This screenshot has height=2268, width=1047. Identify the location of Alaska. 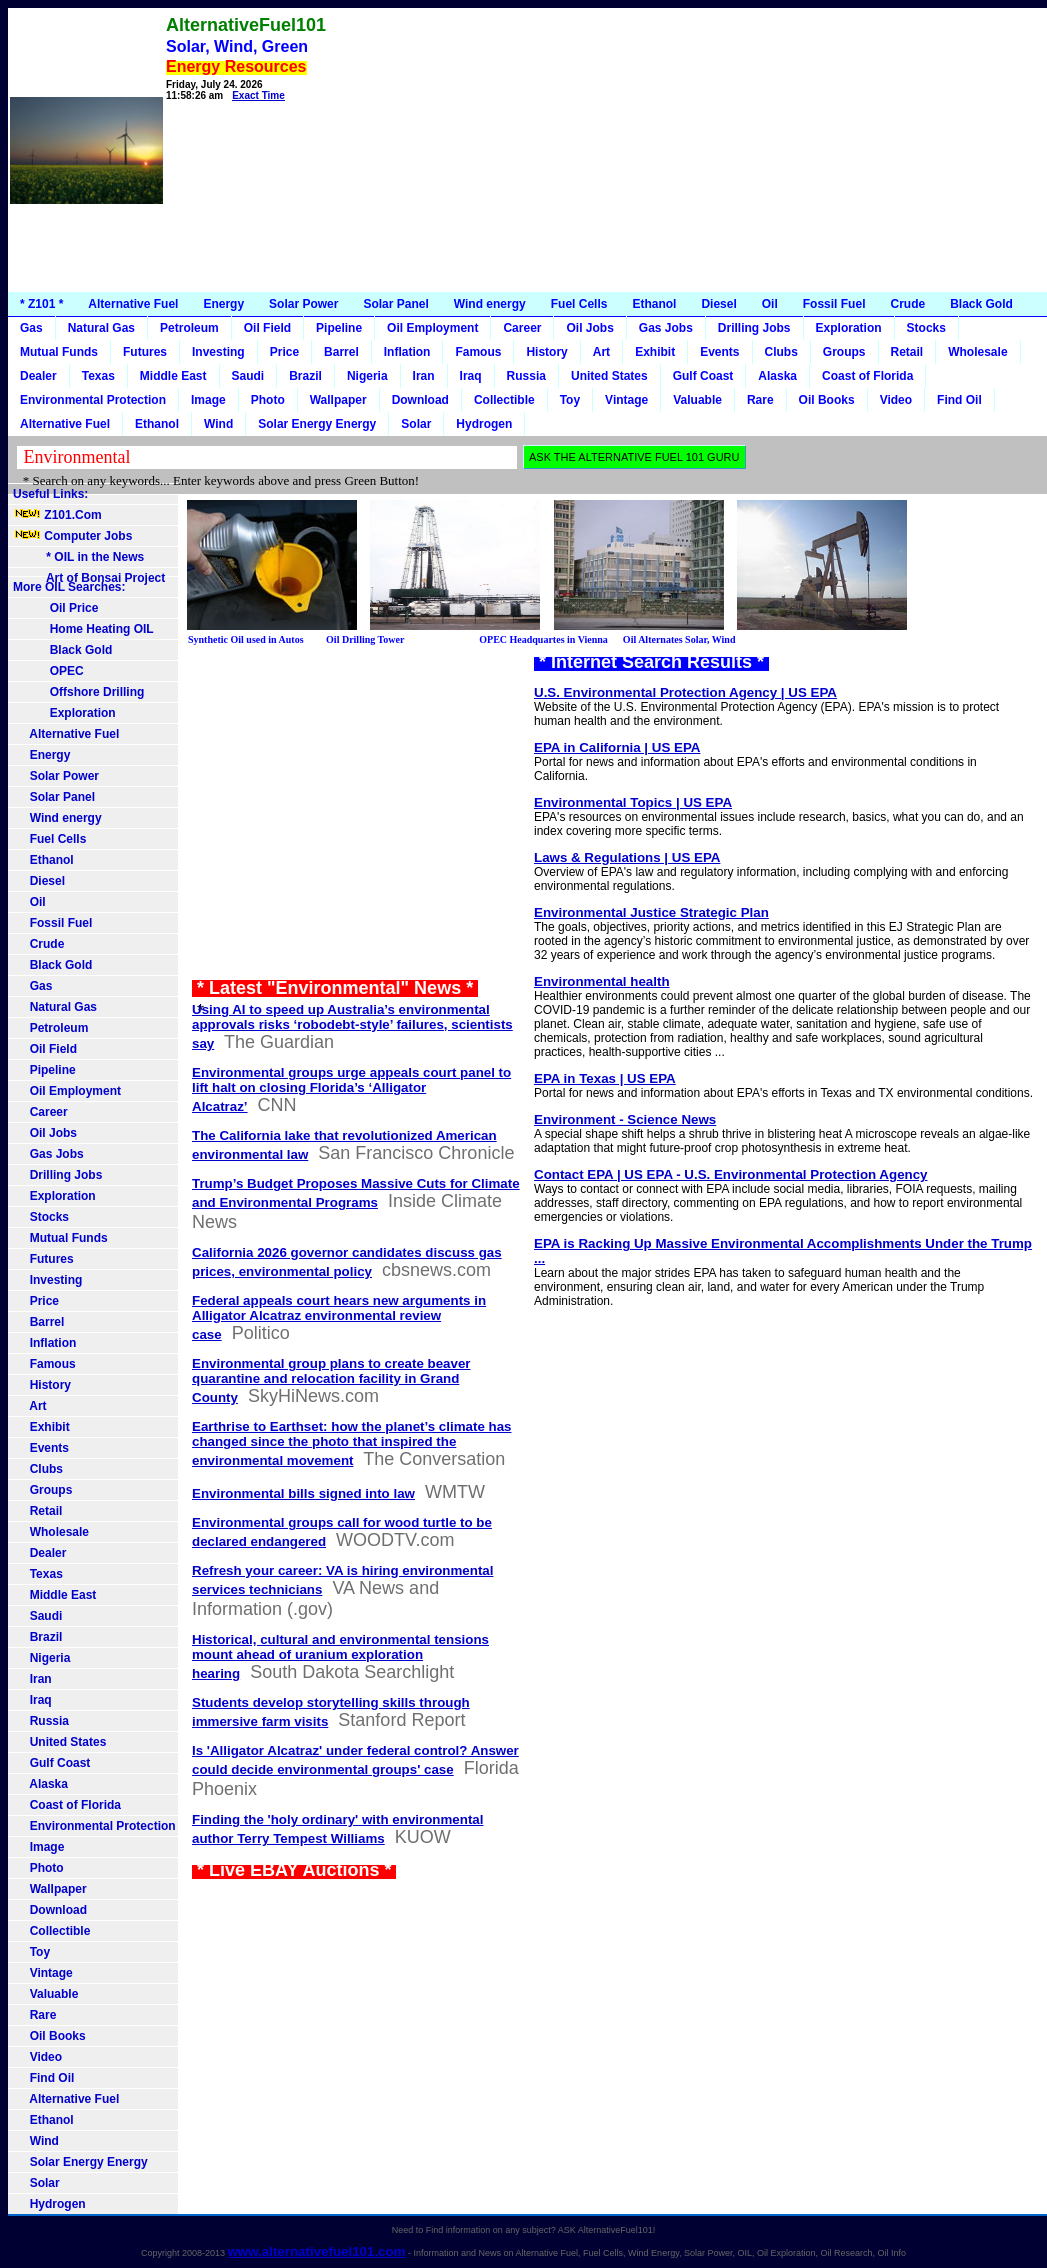
(777, 376).